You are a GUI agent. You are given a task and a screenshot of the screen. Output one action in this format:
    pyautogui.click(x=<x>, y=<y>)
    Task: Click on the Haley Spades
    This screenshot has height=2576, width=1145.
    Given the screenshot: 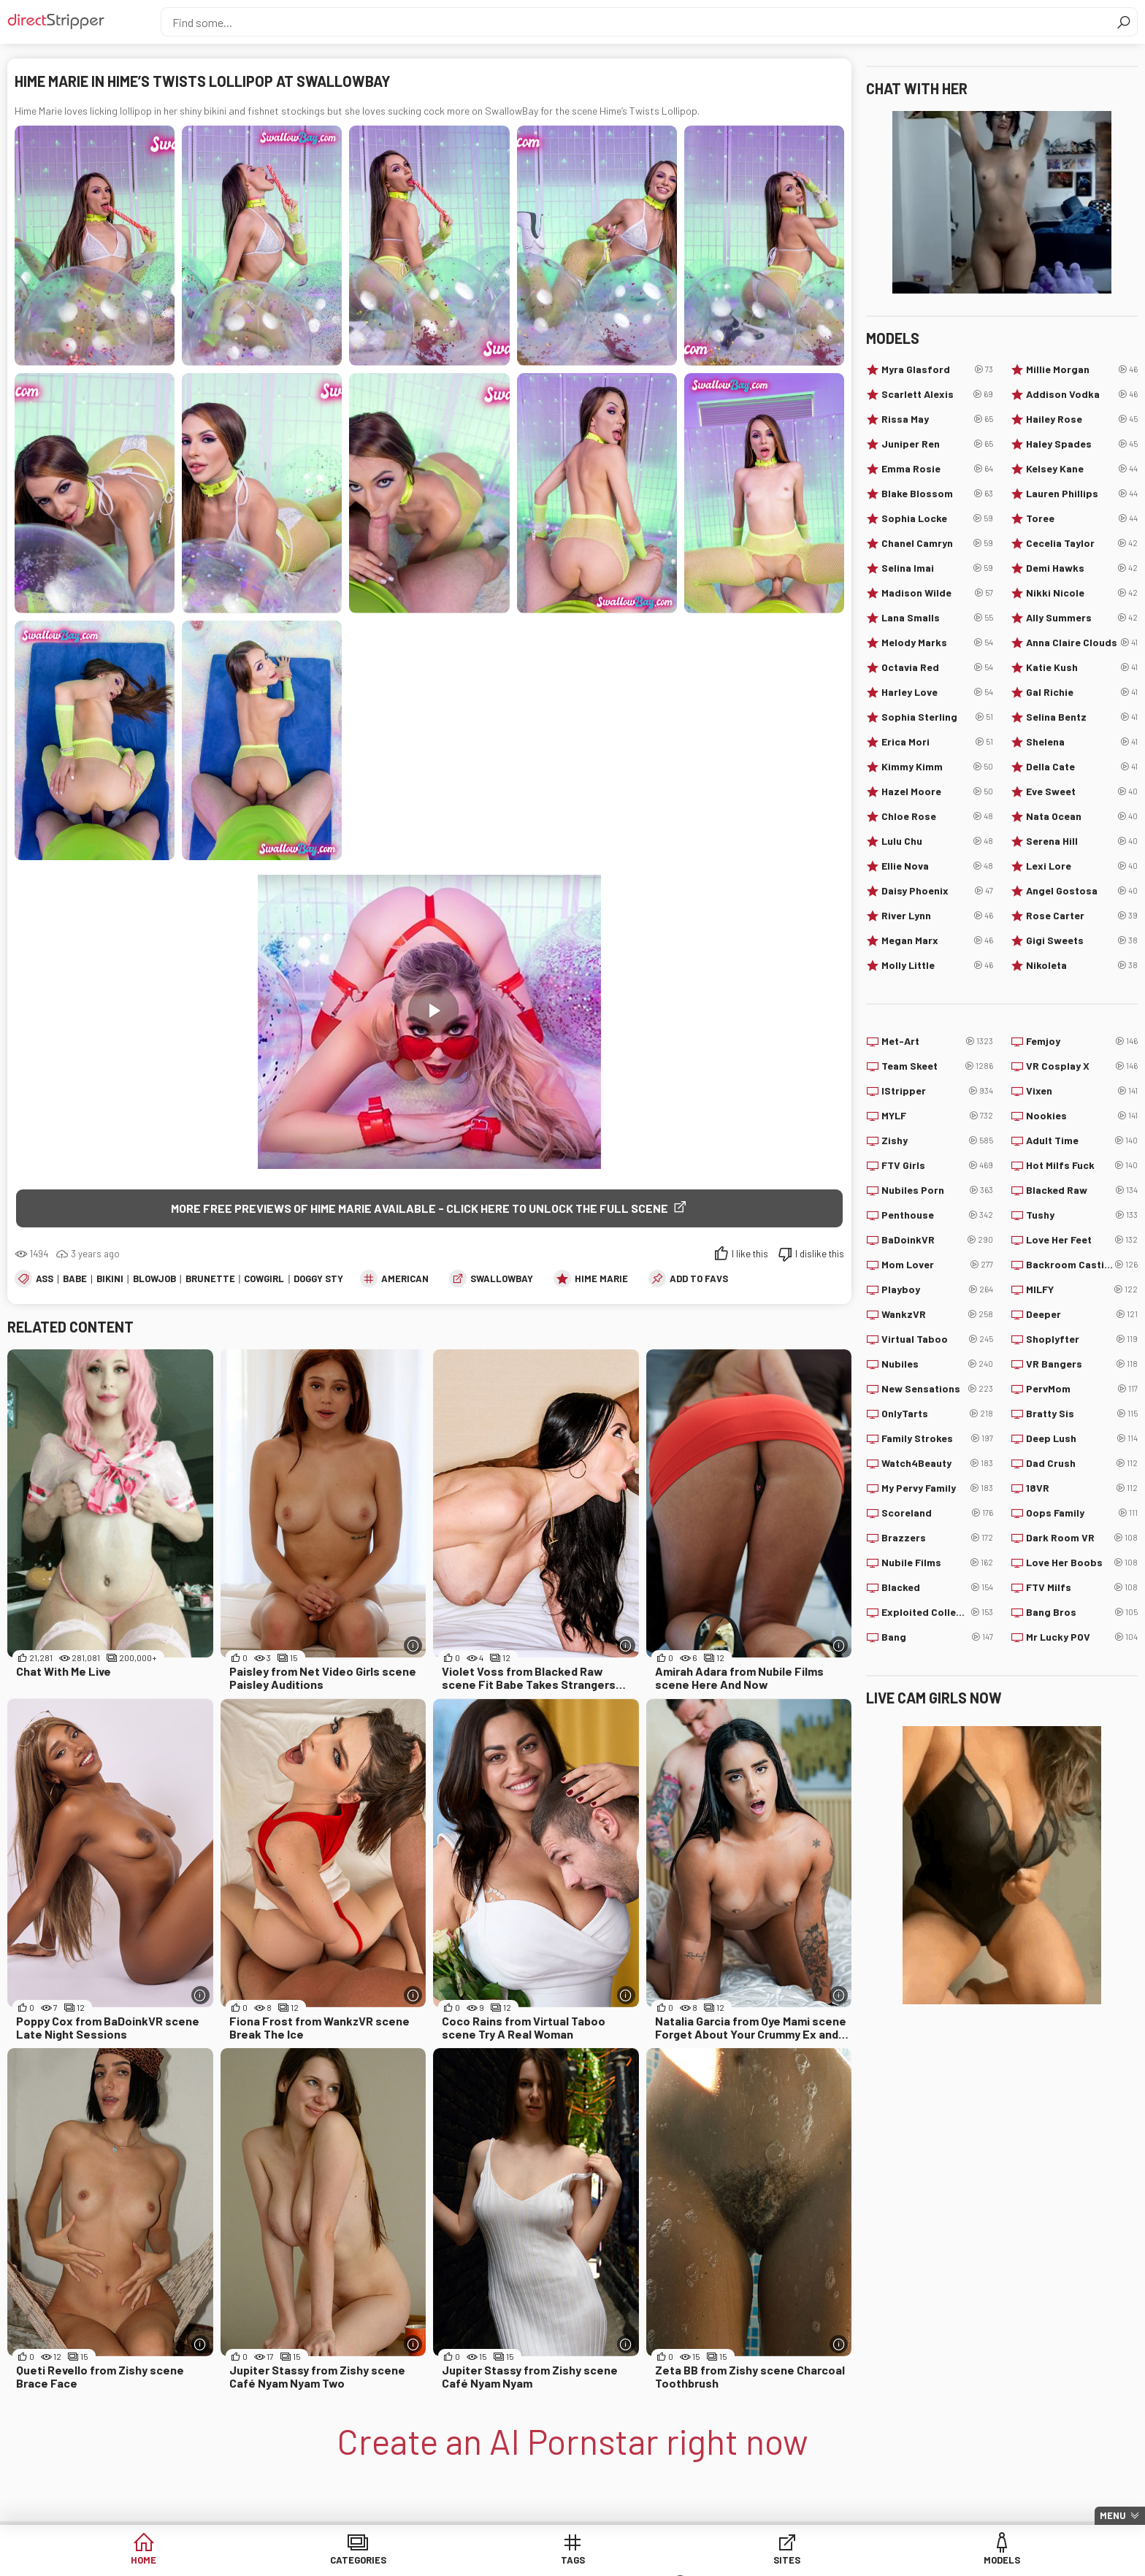 What is the action you would take?
    pyautogui.click(x=1082, y=444)
    